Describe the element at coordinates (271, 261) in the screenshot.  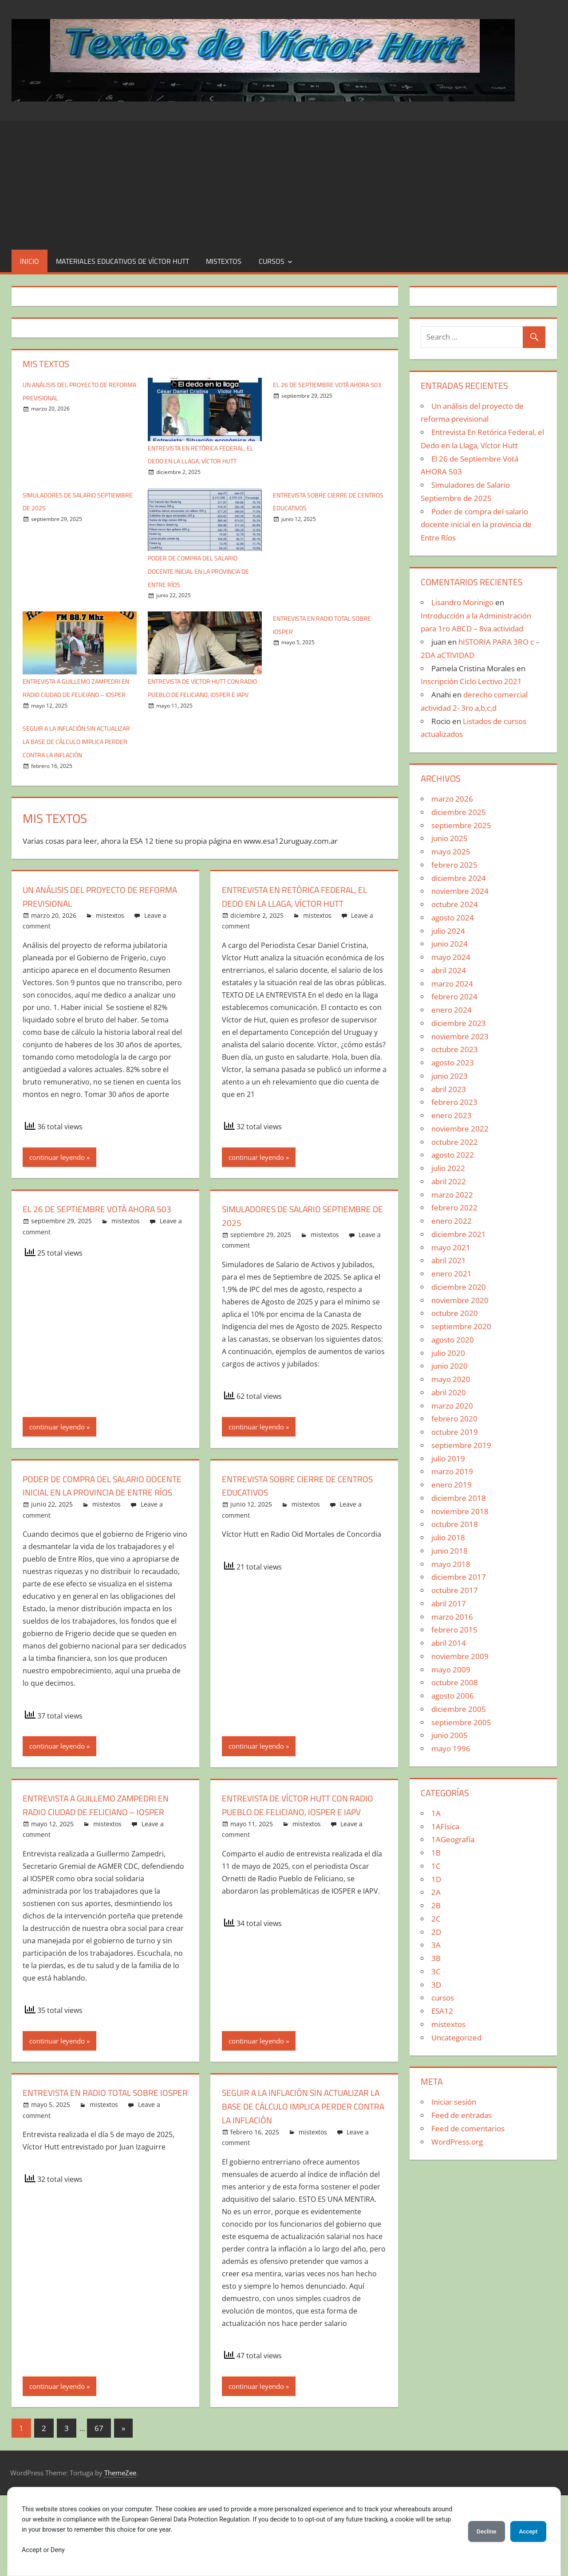
I see `cursos` at that location.